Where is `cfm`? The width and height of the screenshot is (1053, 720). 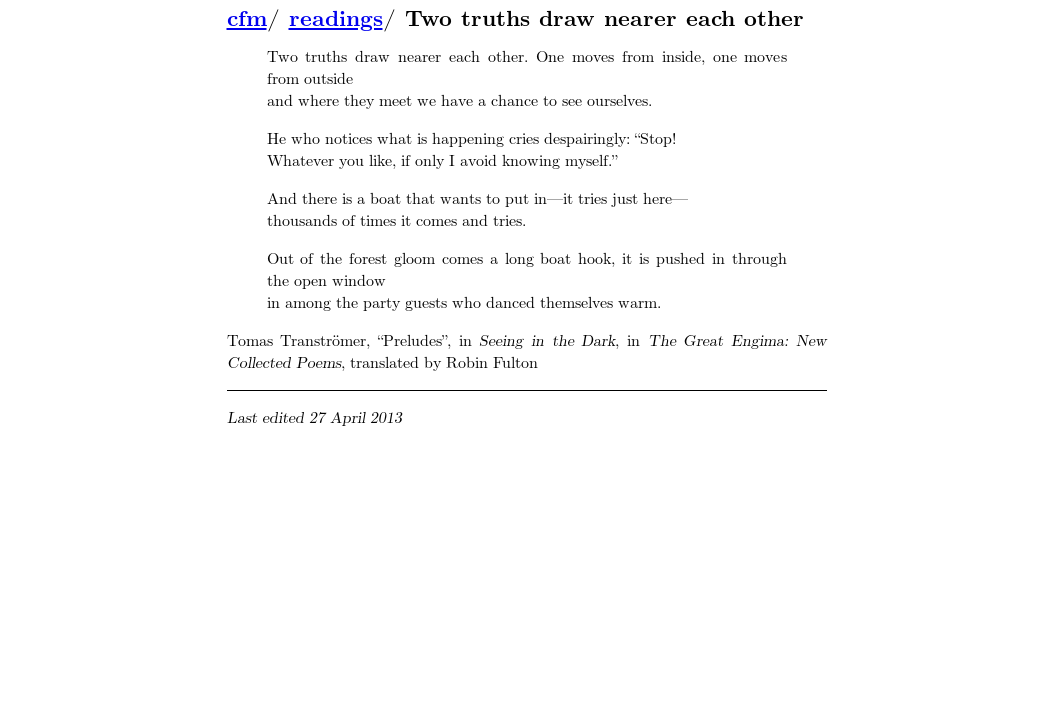 cfm is located at coordinates (247, 19).